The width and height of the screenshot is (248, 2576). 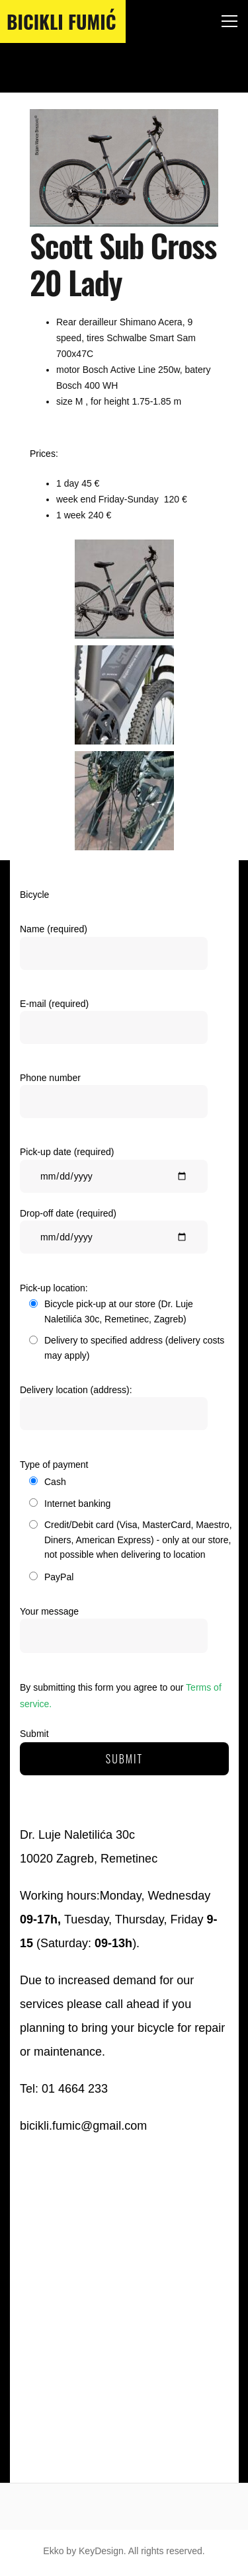 What do you see at coordinates (114, 1411) in the screenshot?
I see `Delivery location (address):` at bounding box center [114, 1411].